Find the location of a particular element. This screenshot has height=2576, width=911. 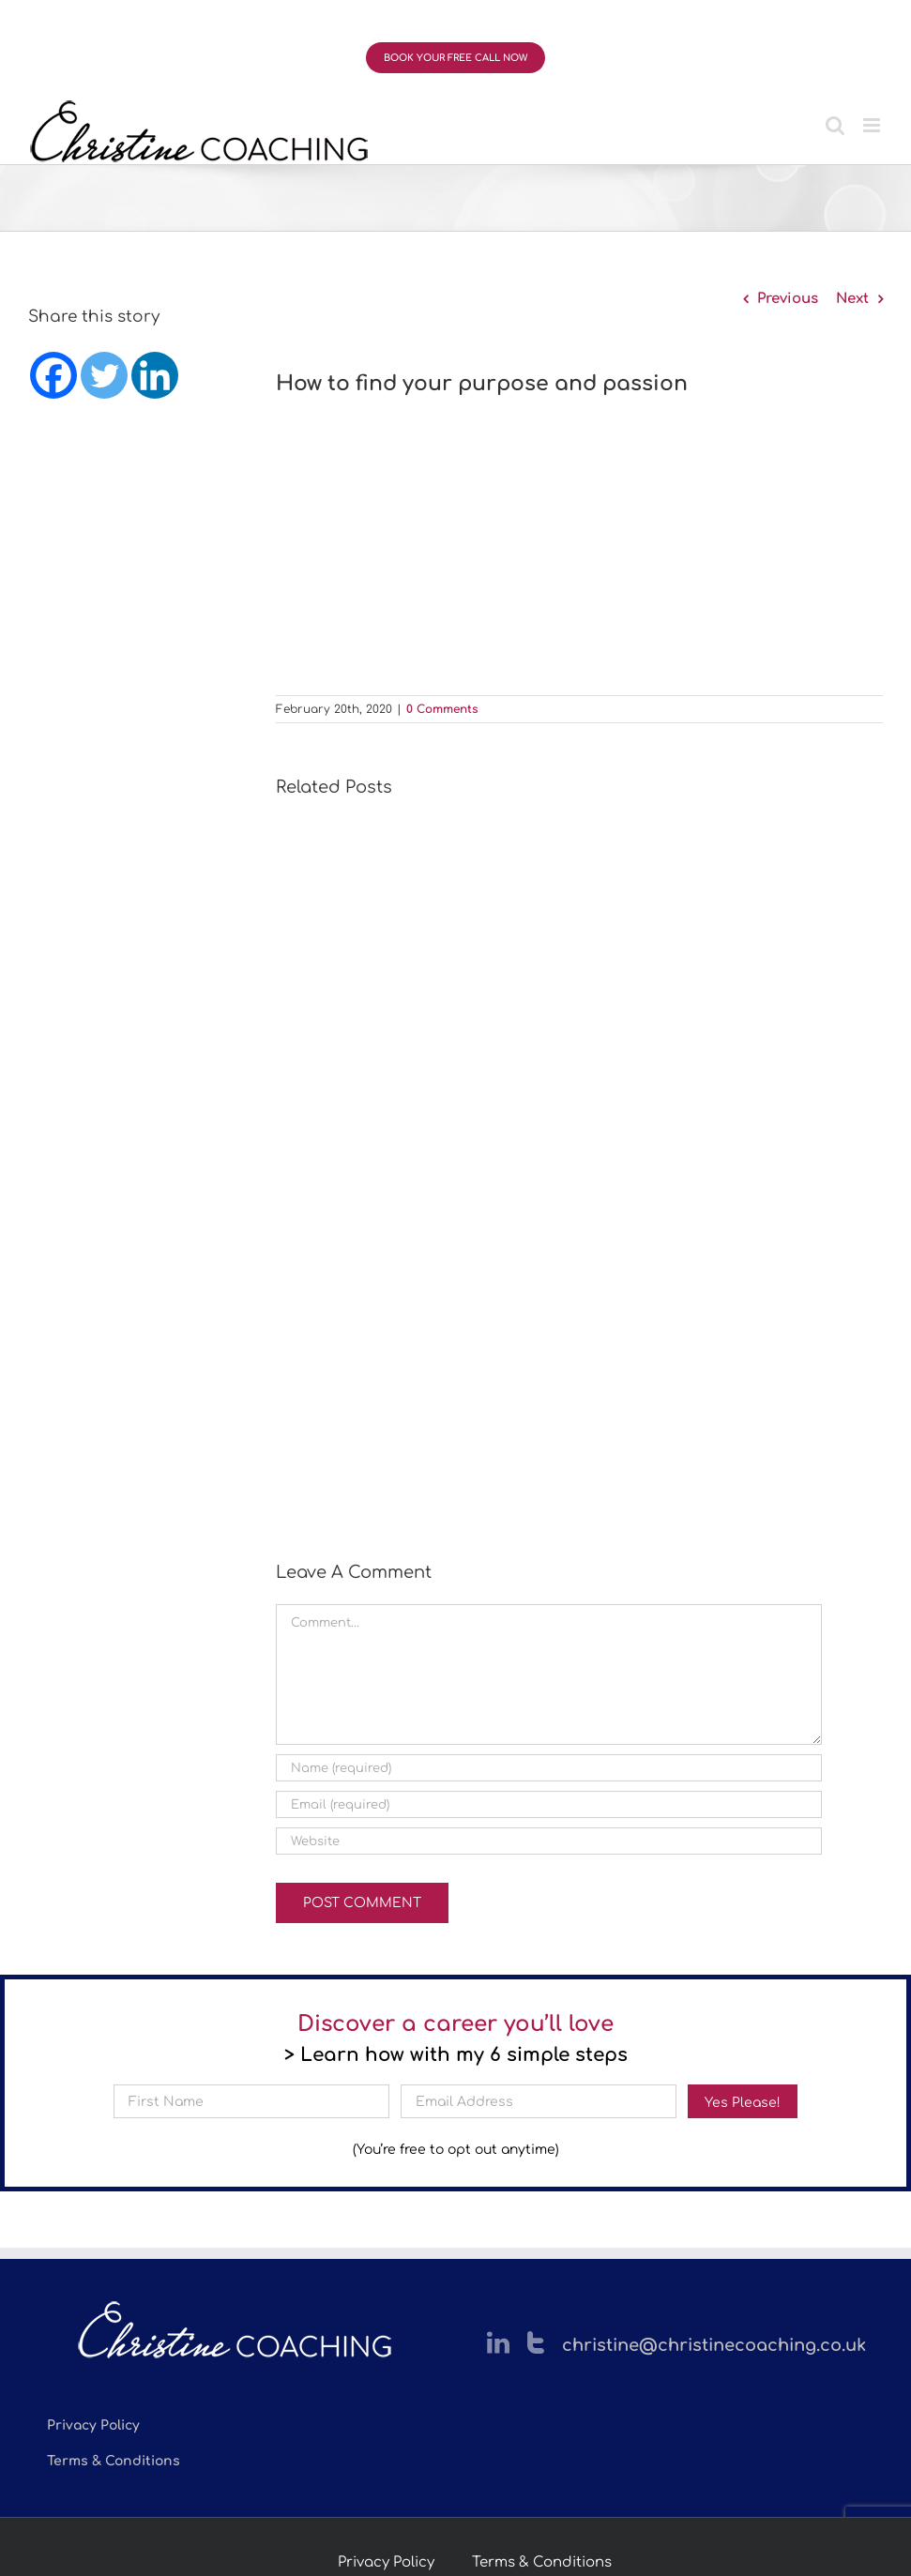

[URL] is located at coordinates (549, 1841).